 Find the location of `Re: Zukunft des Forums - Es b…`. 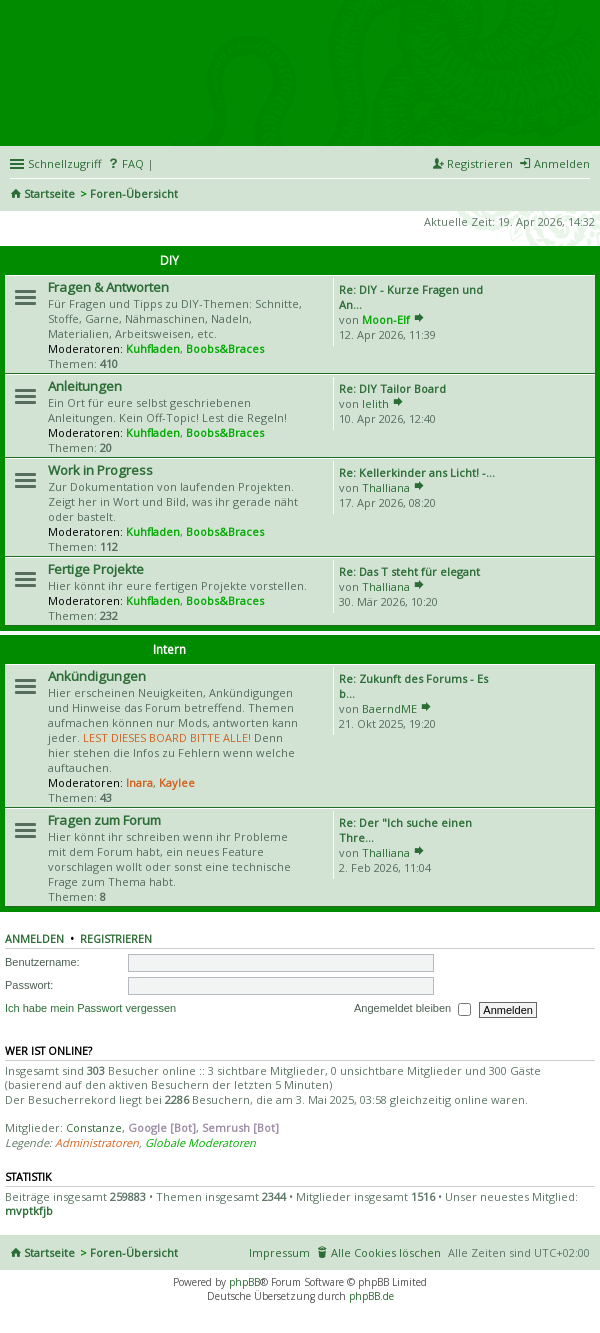

Re: Zukunft des Forums - Es b… is located at coordinates (413, 686).